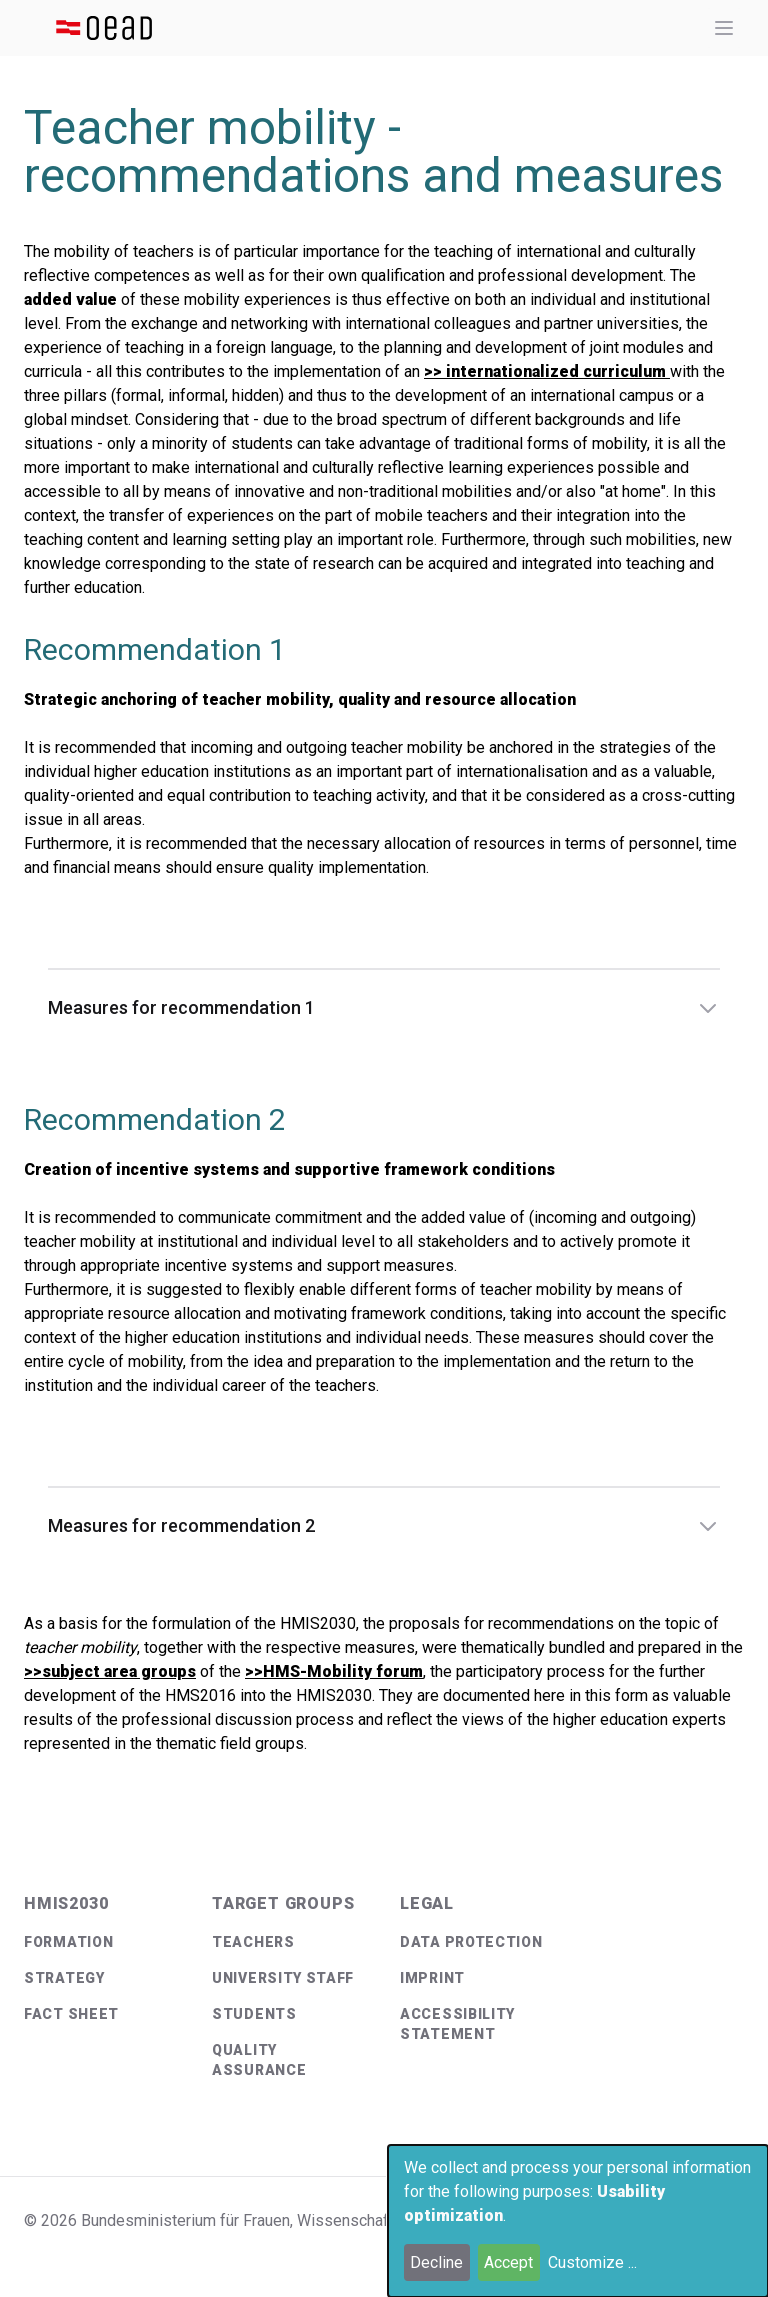  What do you see at coordinates (508, 2262) in the screenshot?
I see `Accept` at bounding box center [508, 2262].